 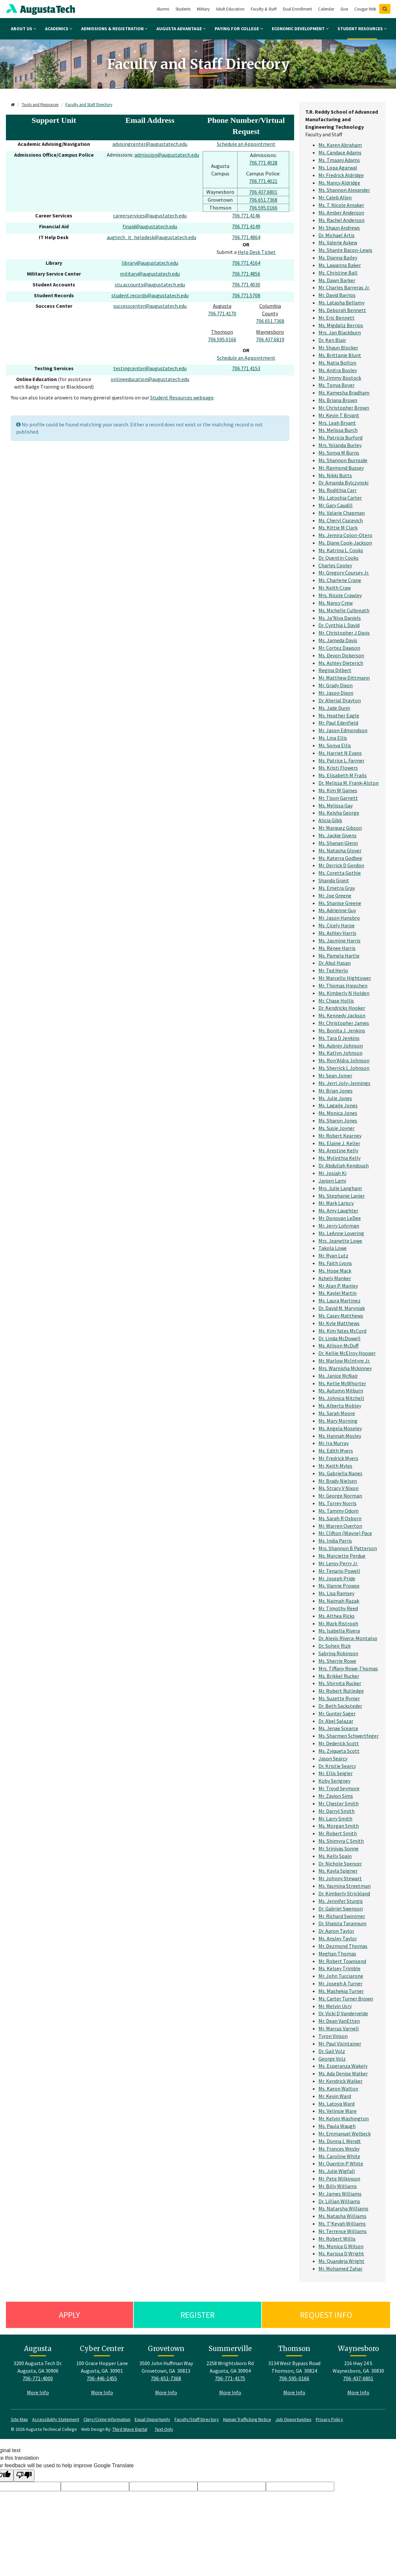 What do you see at coordinates (337, 948) in the screenshot?
I see `Ms. Renee Harris` at bounding box center [337, 948].